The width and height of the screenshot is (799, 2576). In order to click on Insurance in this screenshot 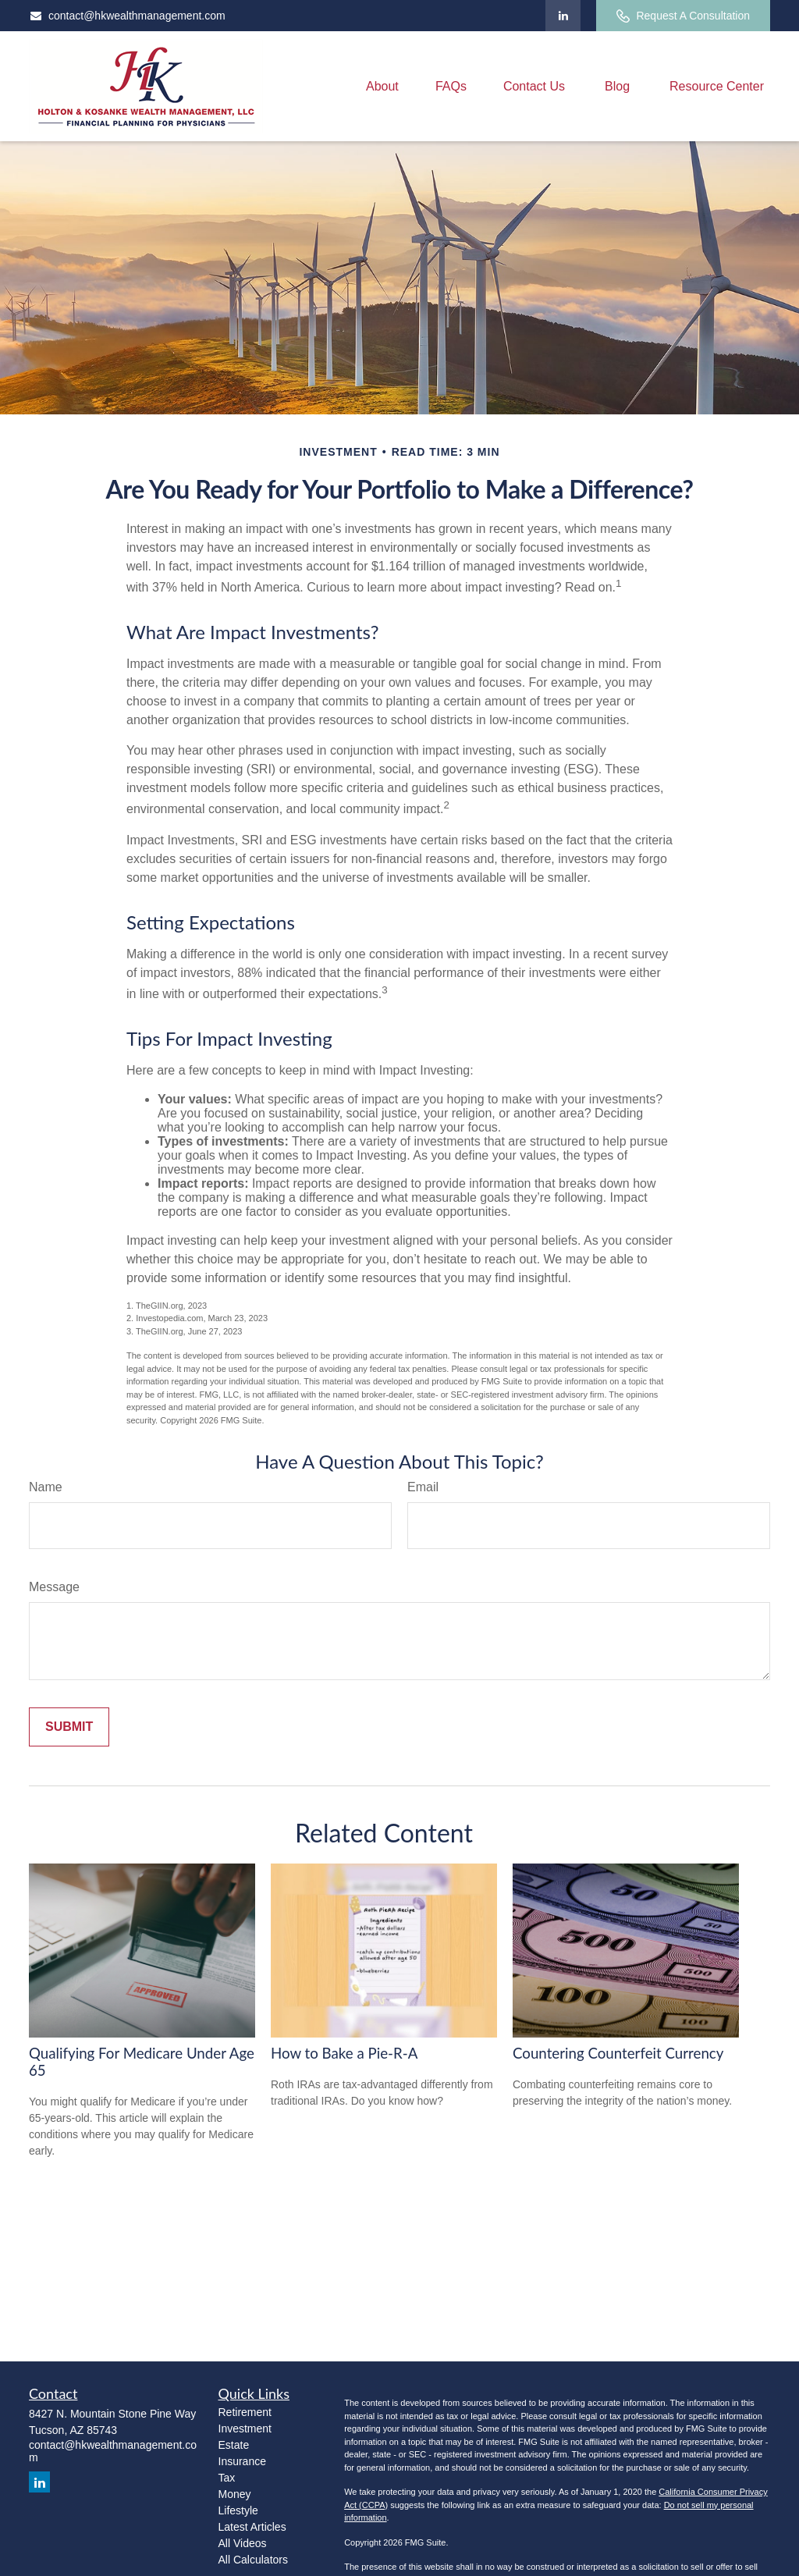, I will do `click(242, 2461)`.